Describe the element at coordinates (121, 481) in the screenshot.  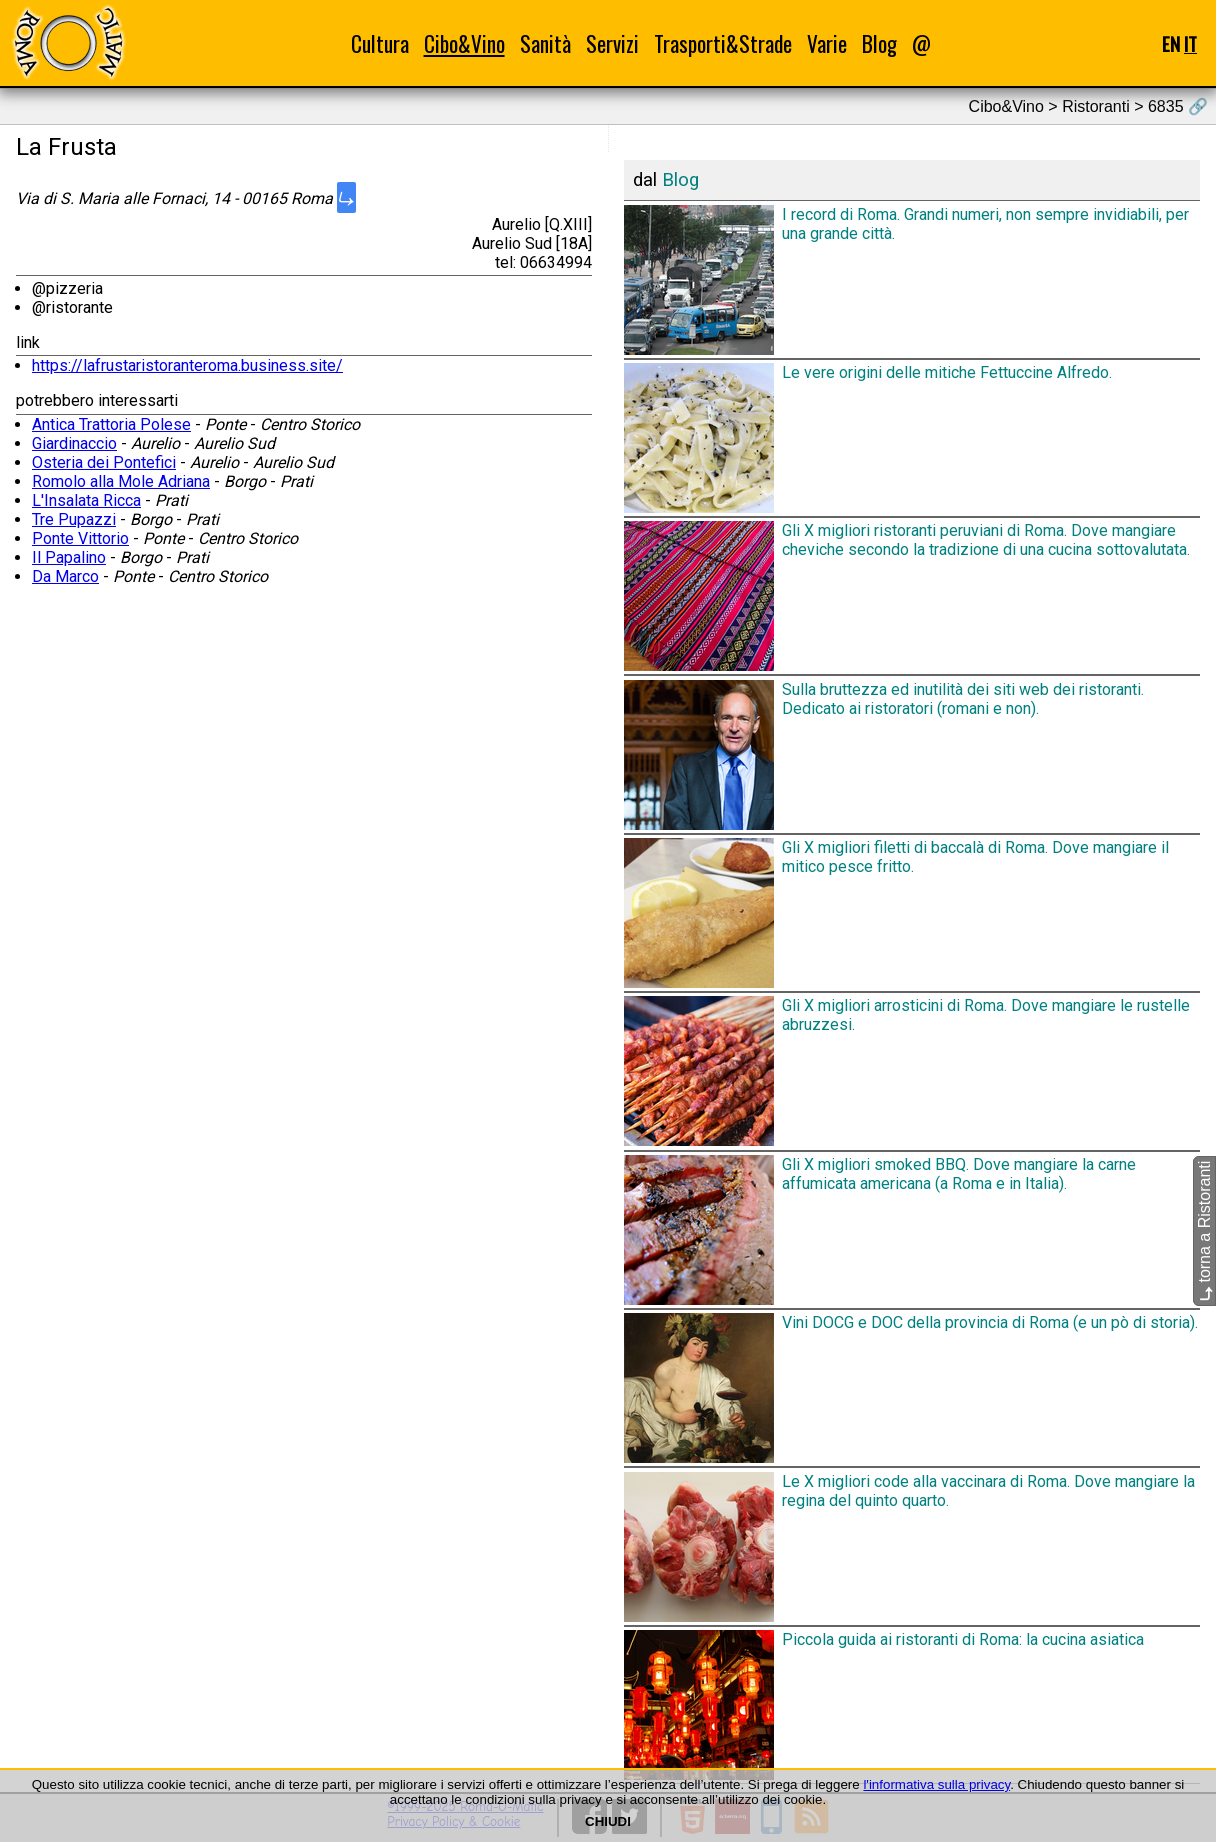
I see `Romolo alla Mole Adriana` at that location.